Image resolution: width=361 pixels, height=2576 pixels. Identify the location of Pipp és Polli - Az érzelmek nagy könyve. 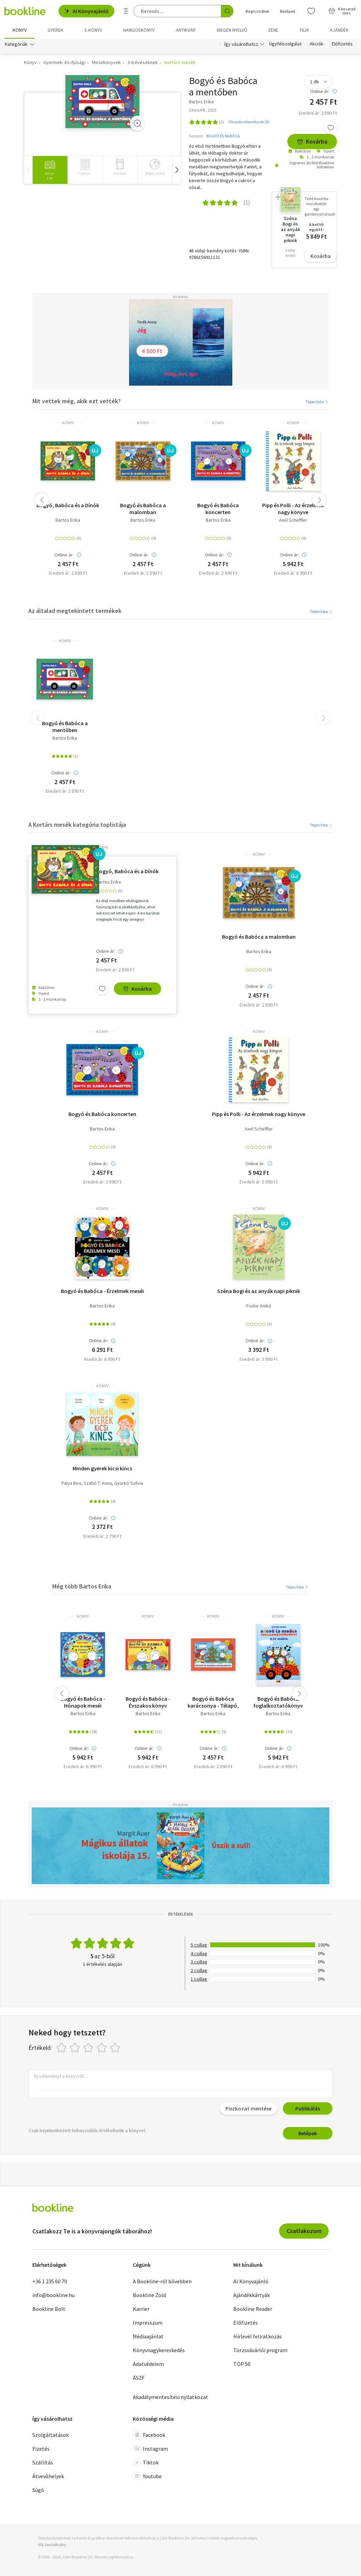
(293, 508).